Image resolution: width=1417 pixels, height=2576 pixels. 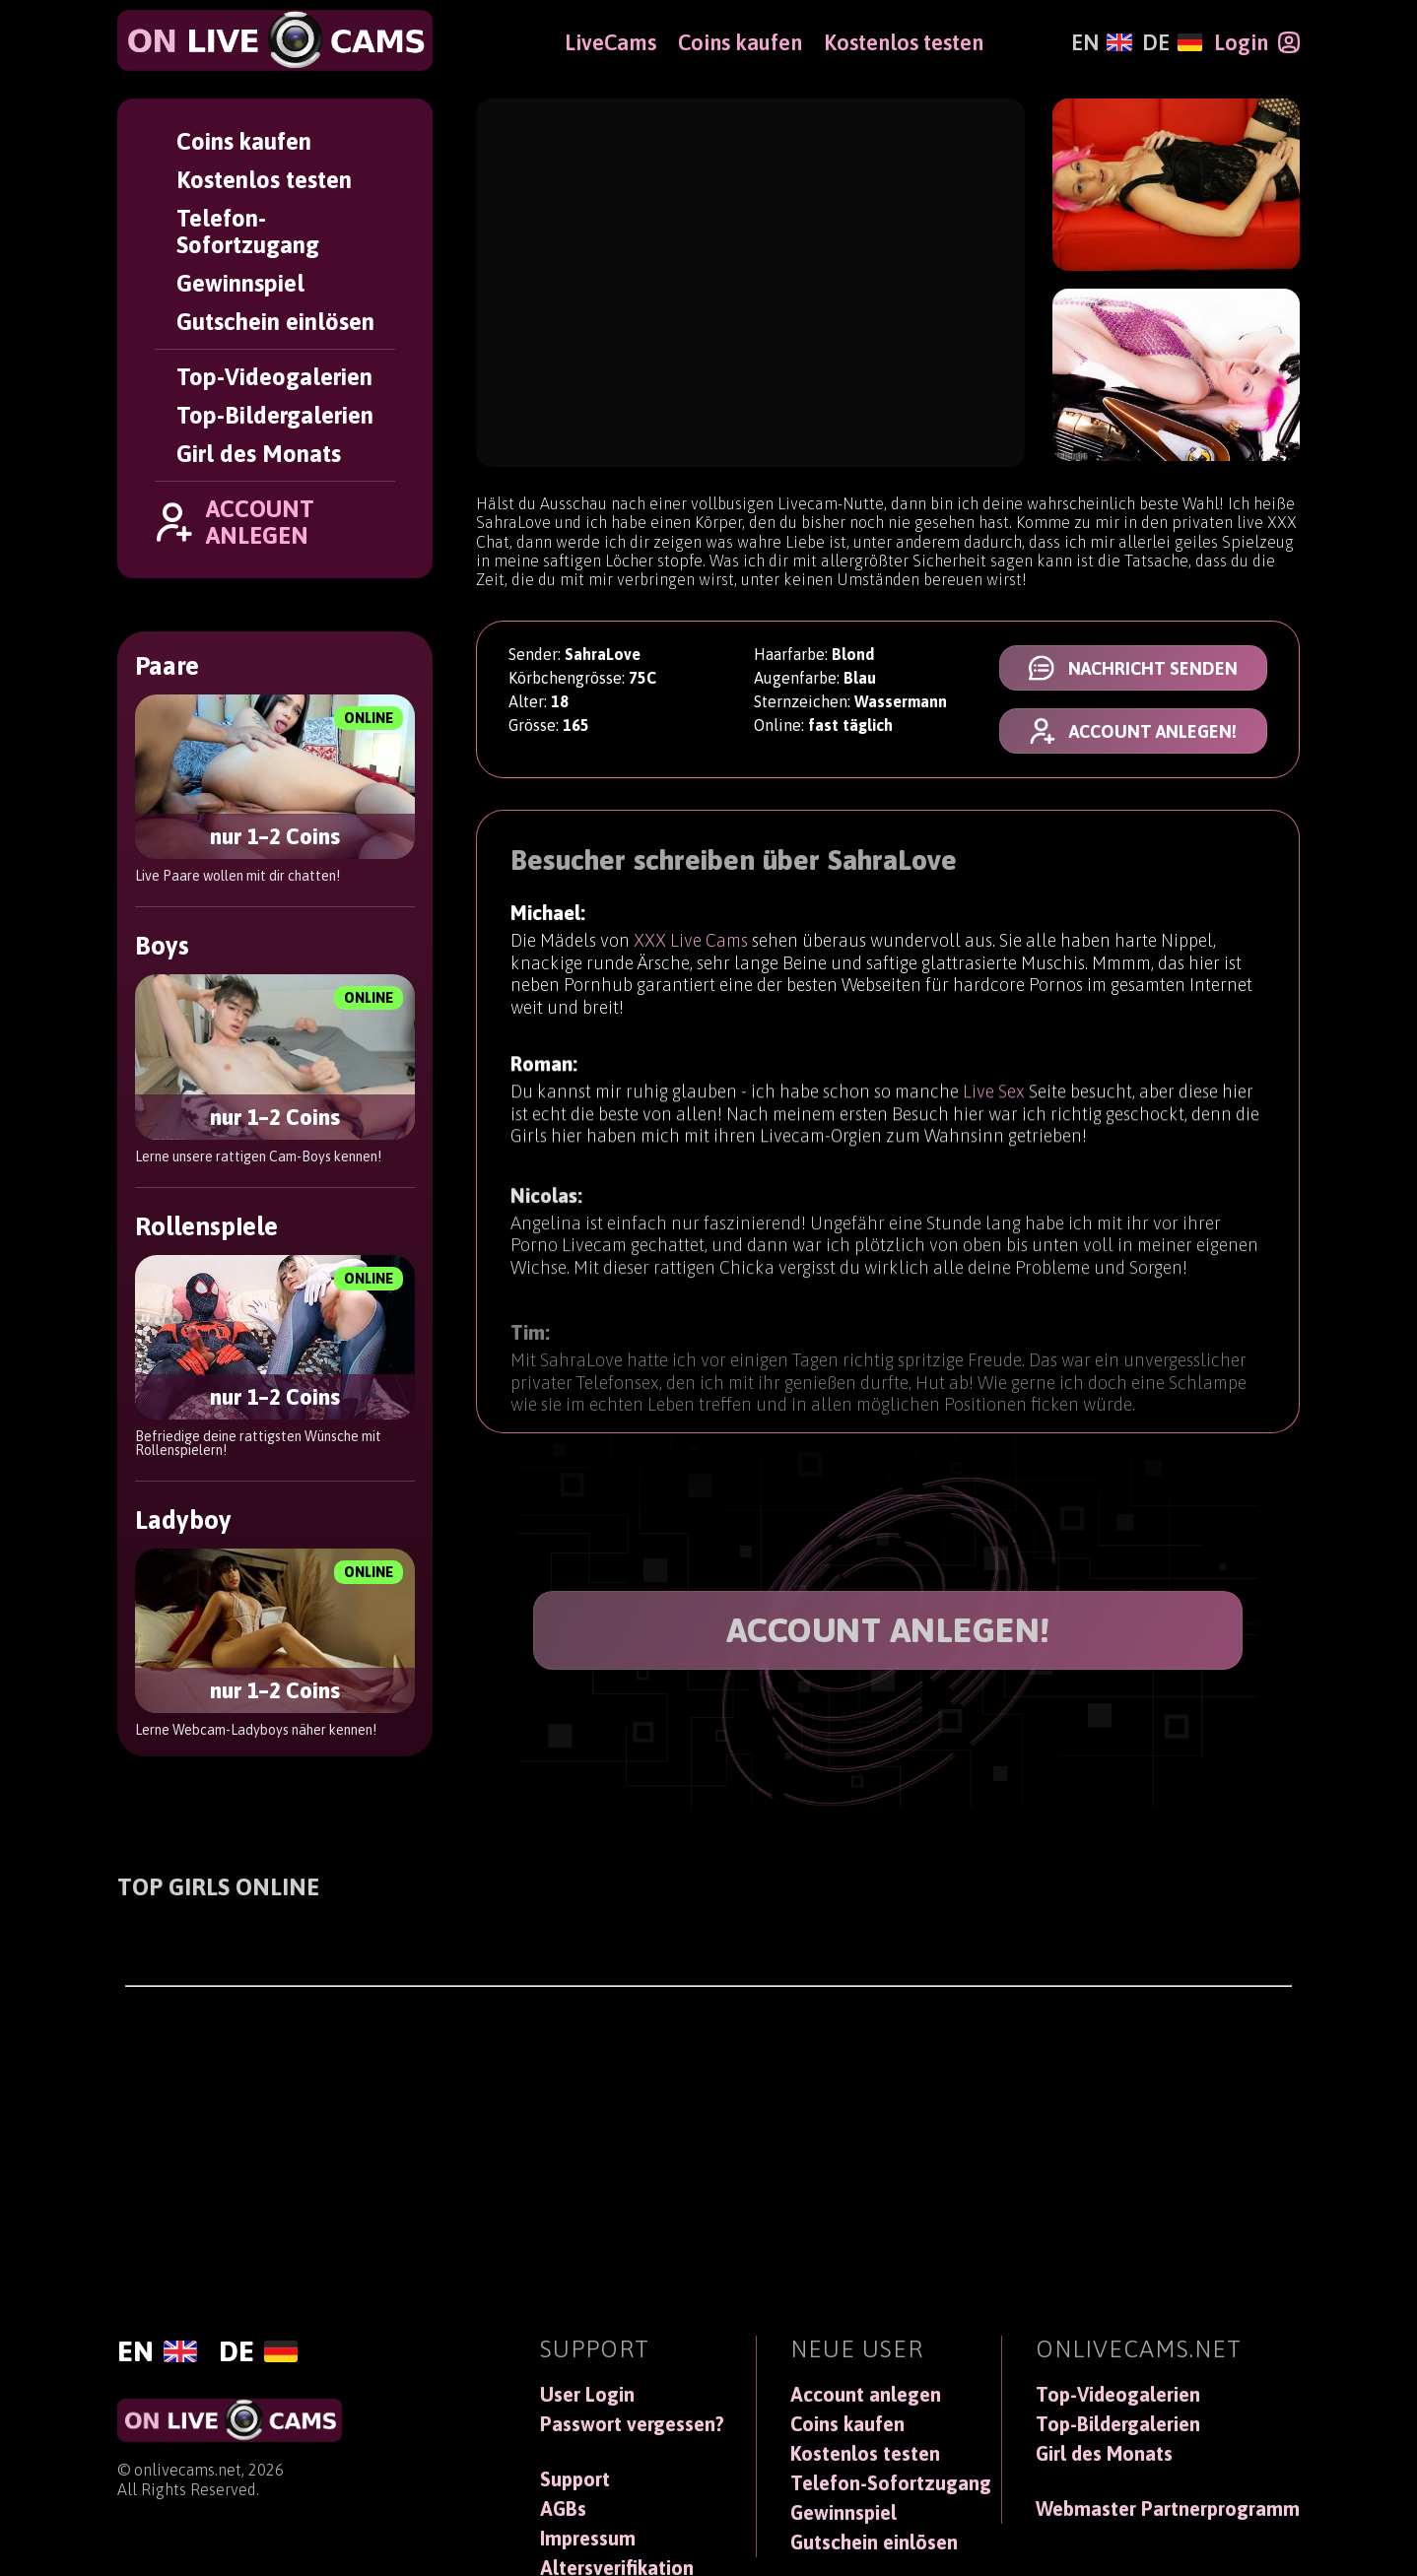 What do you see at coordinates (563, 2509) in the screenshot?
I see `AGBs` at bounding box center [563, 2509].